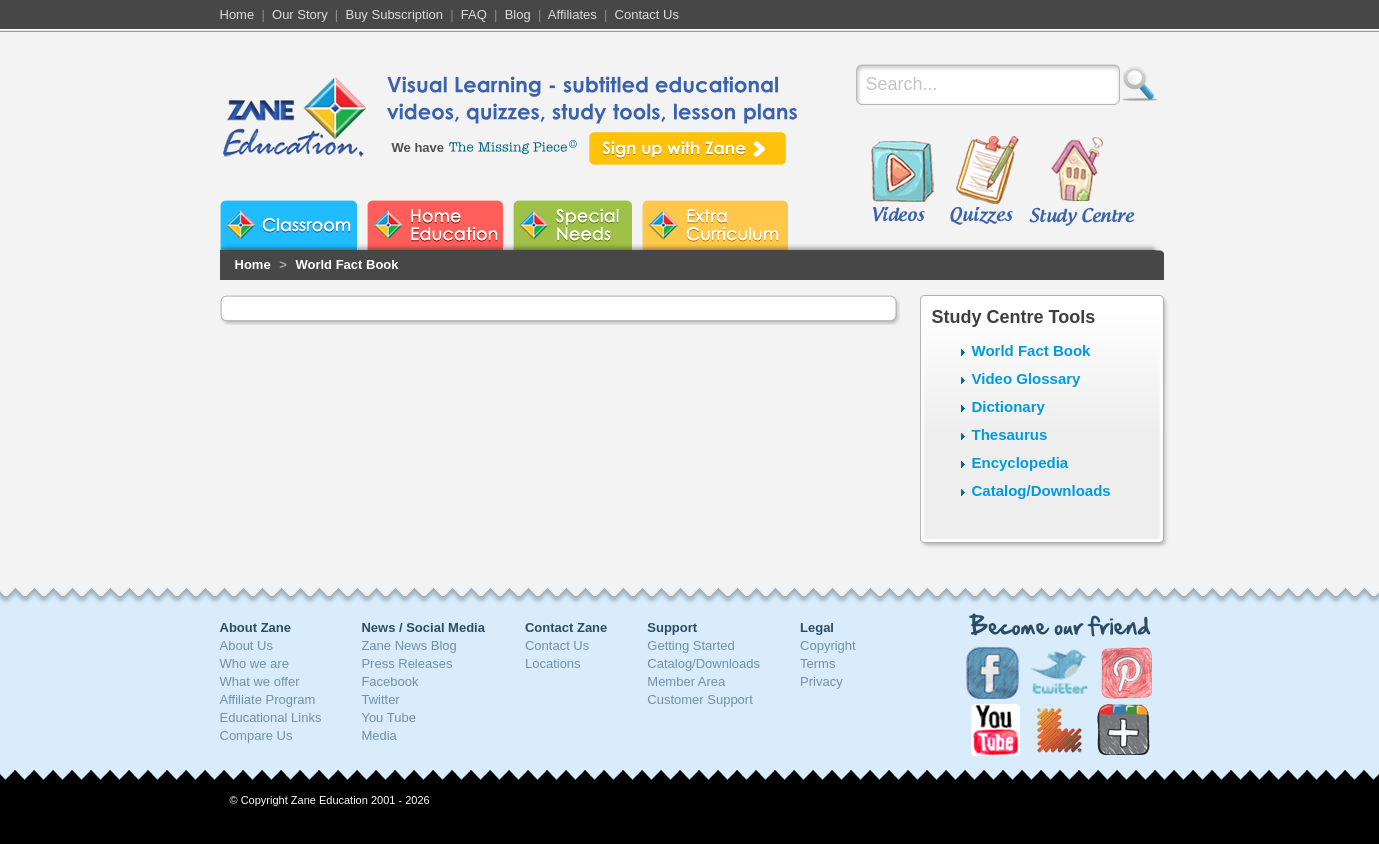 This screenshot has width=1379, height=844. What do you see at coordinates (260, 681) in the screenshot?
I see `What we offer` at bounding box center [260, 681].